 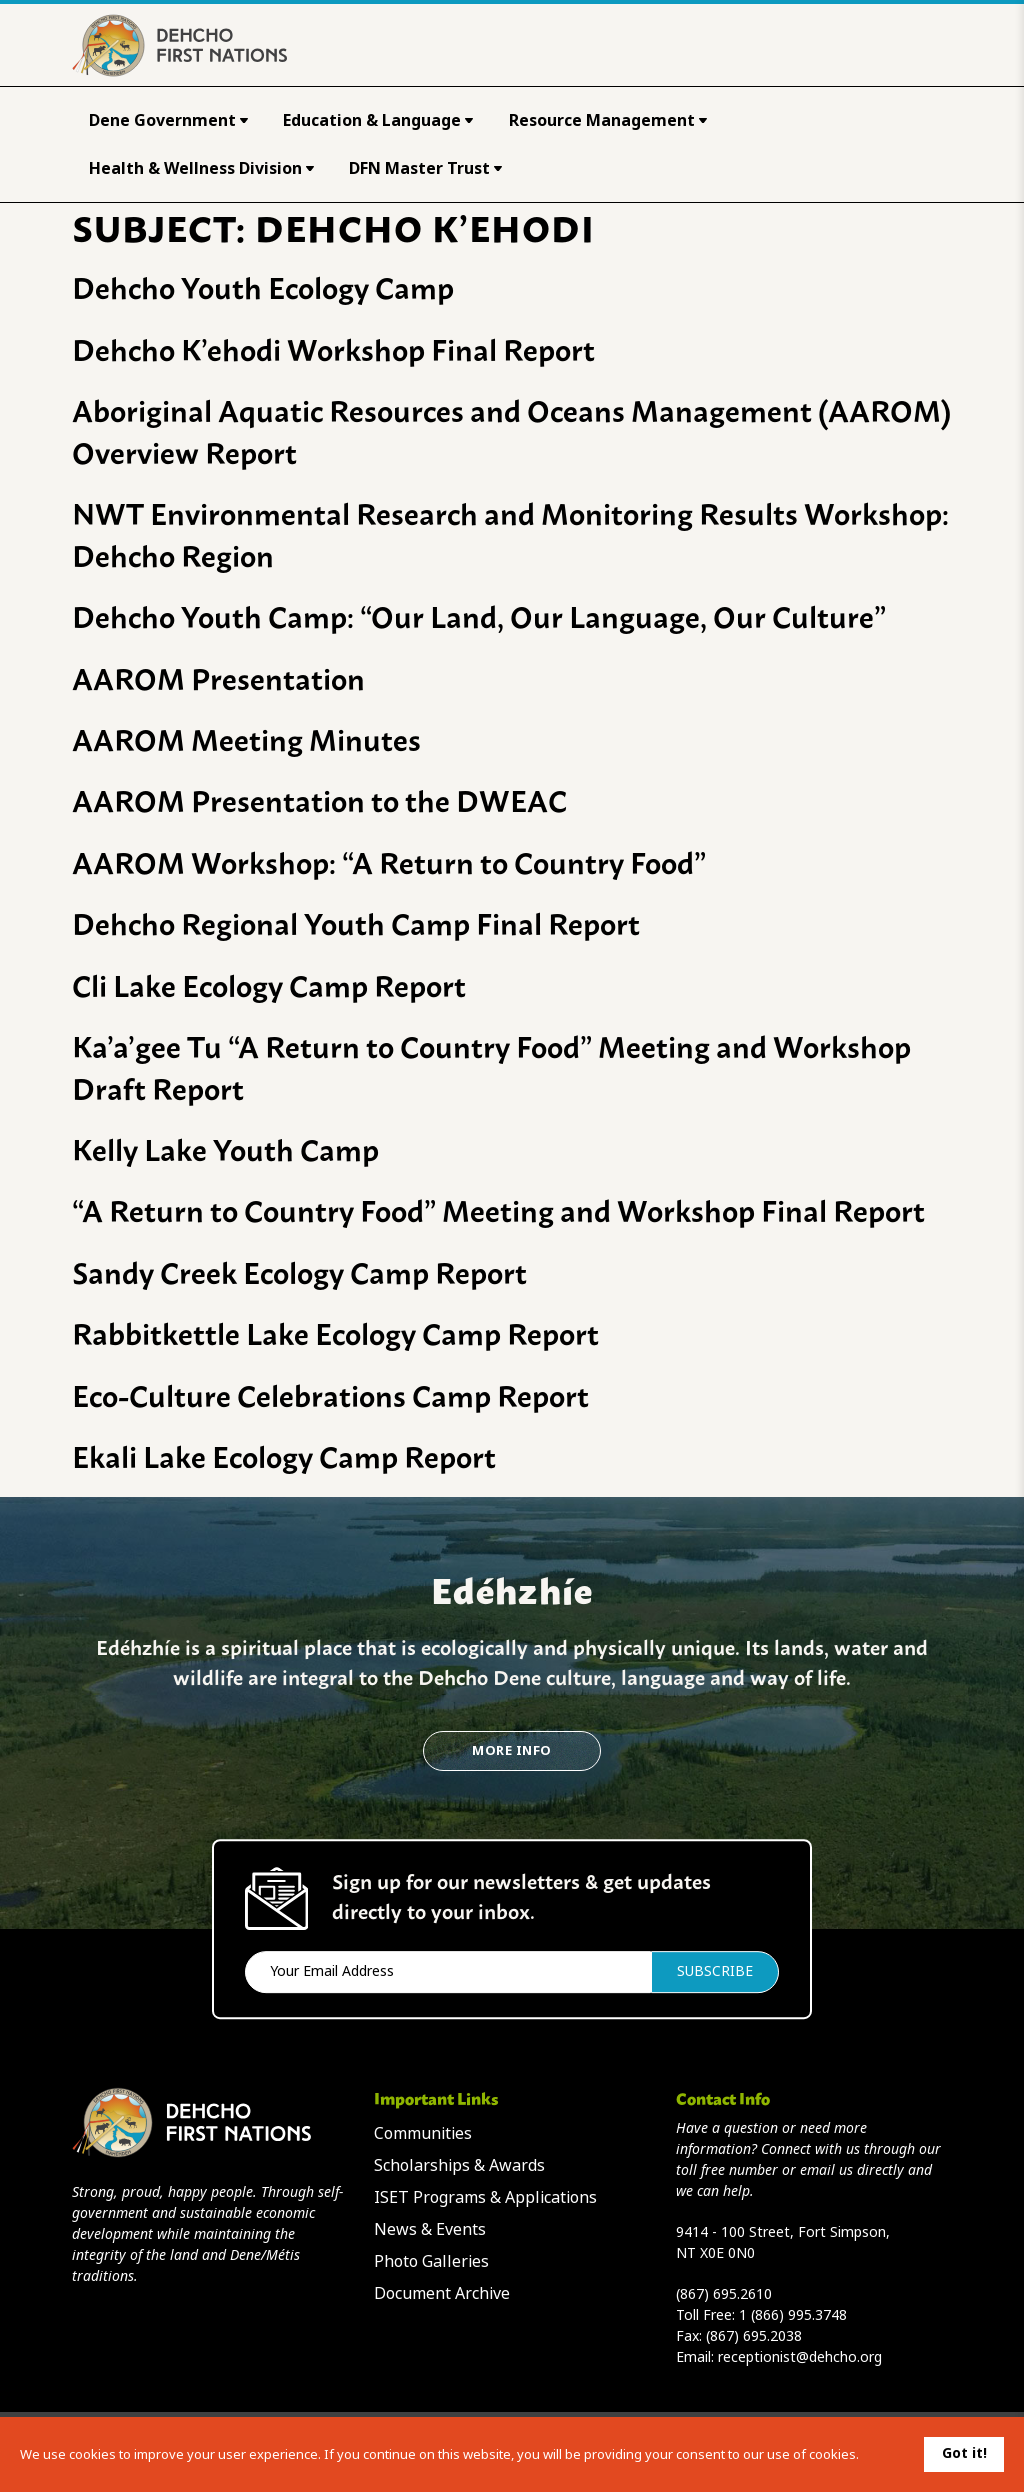 What do you see at coordinates (608, 120) in the screenshot?
I see `Resource Management` at bounding box center [608, 120].